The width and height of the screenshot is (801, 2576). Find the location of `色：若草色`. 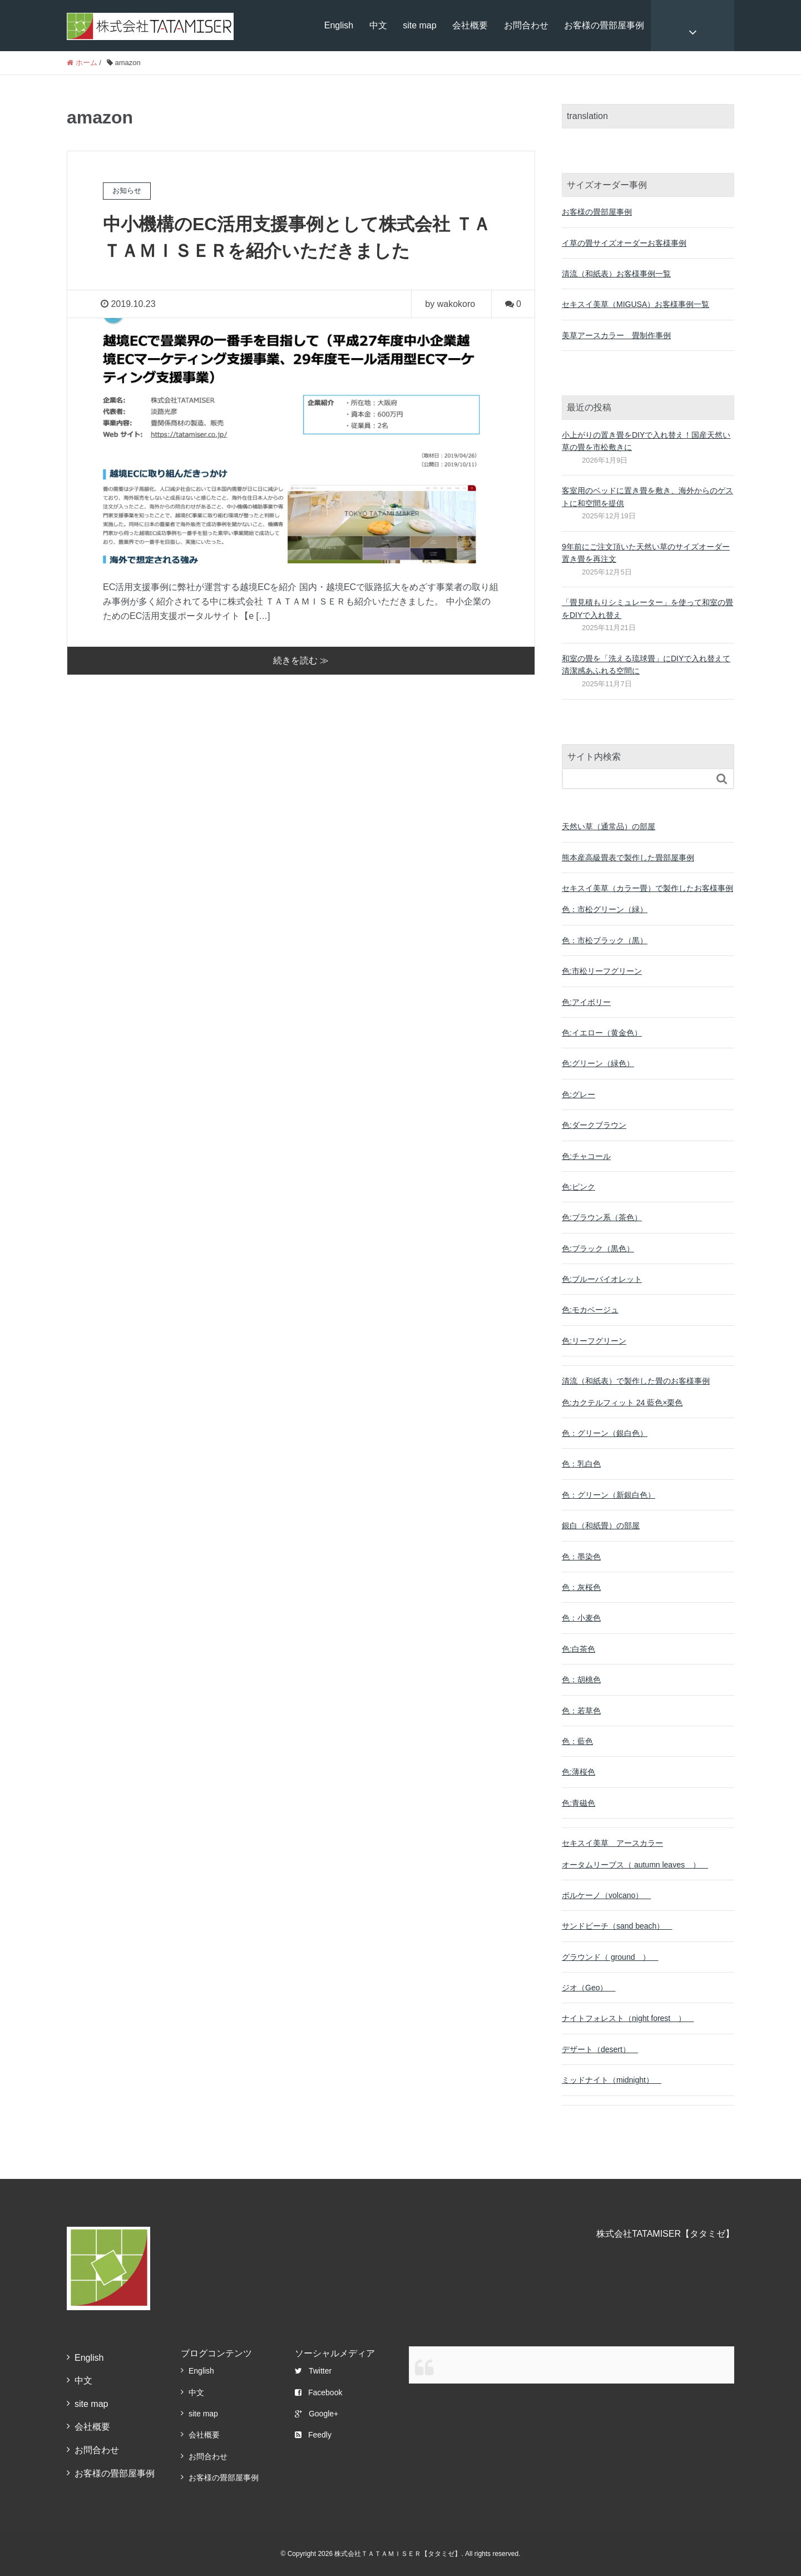

色：若草色 is located at coordinates (581, 1710).